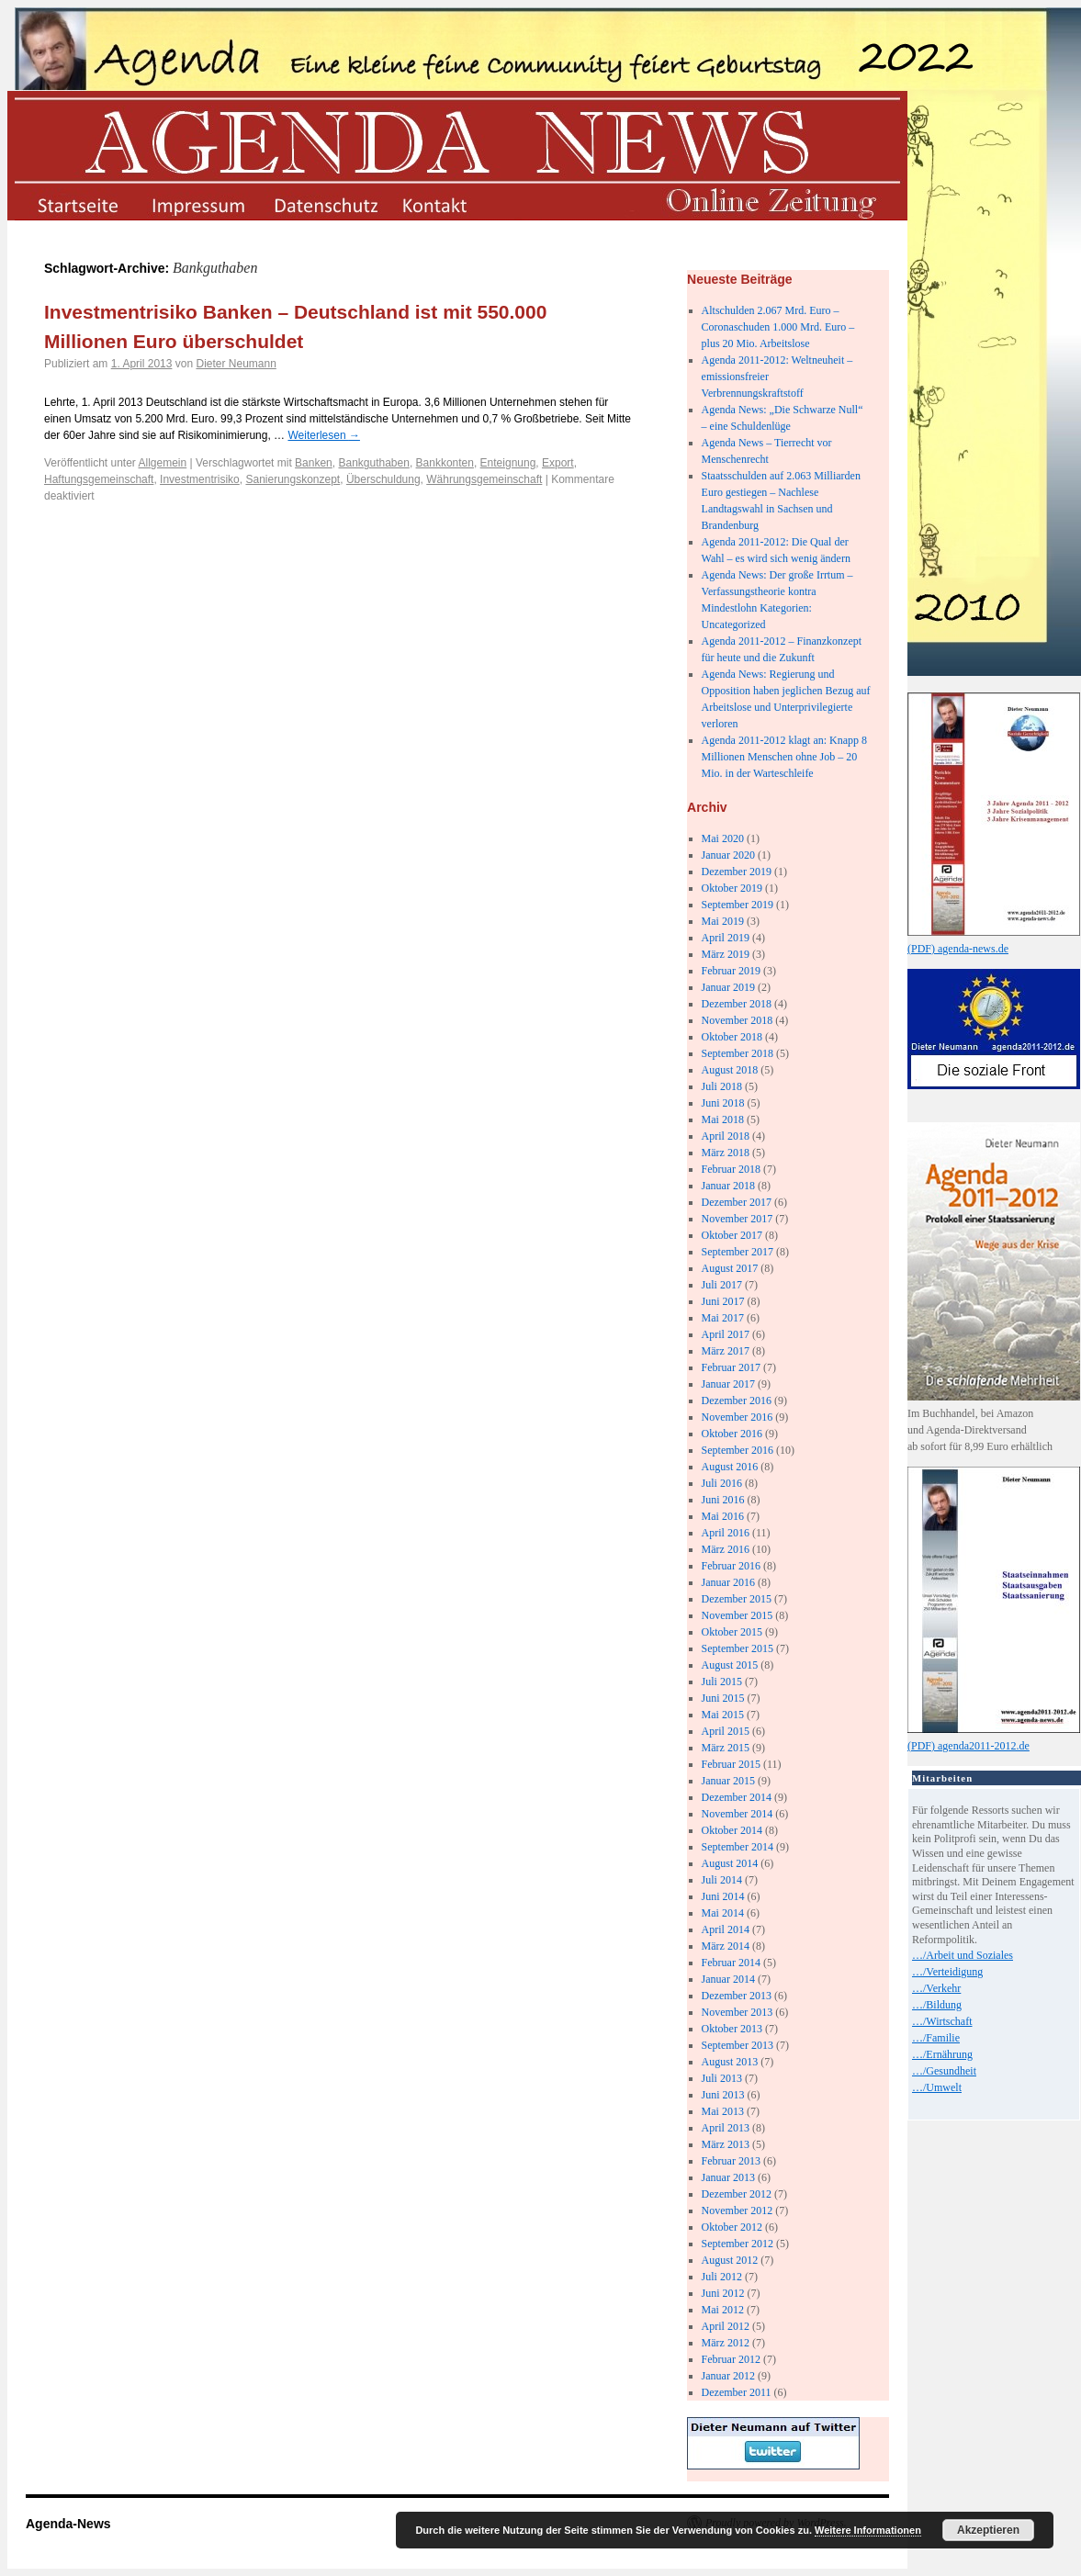 This screenshot has height=2576, width=1081. I want to click on Dezember 2014, so click(736, 1797).